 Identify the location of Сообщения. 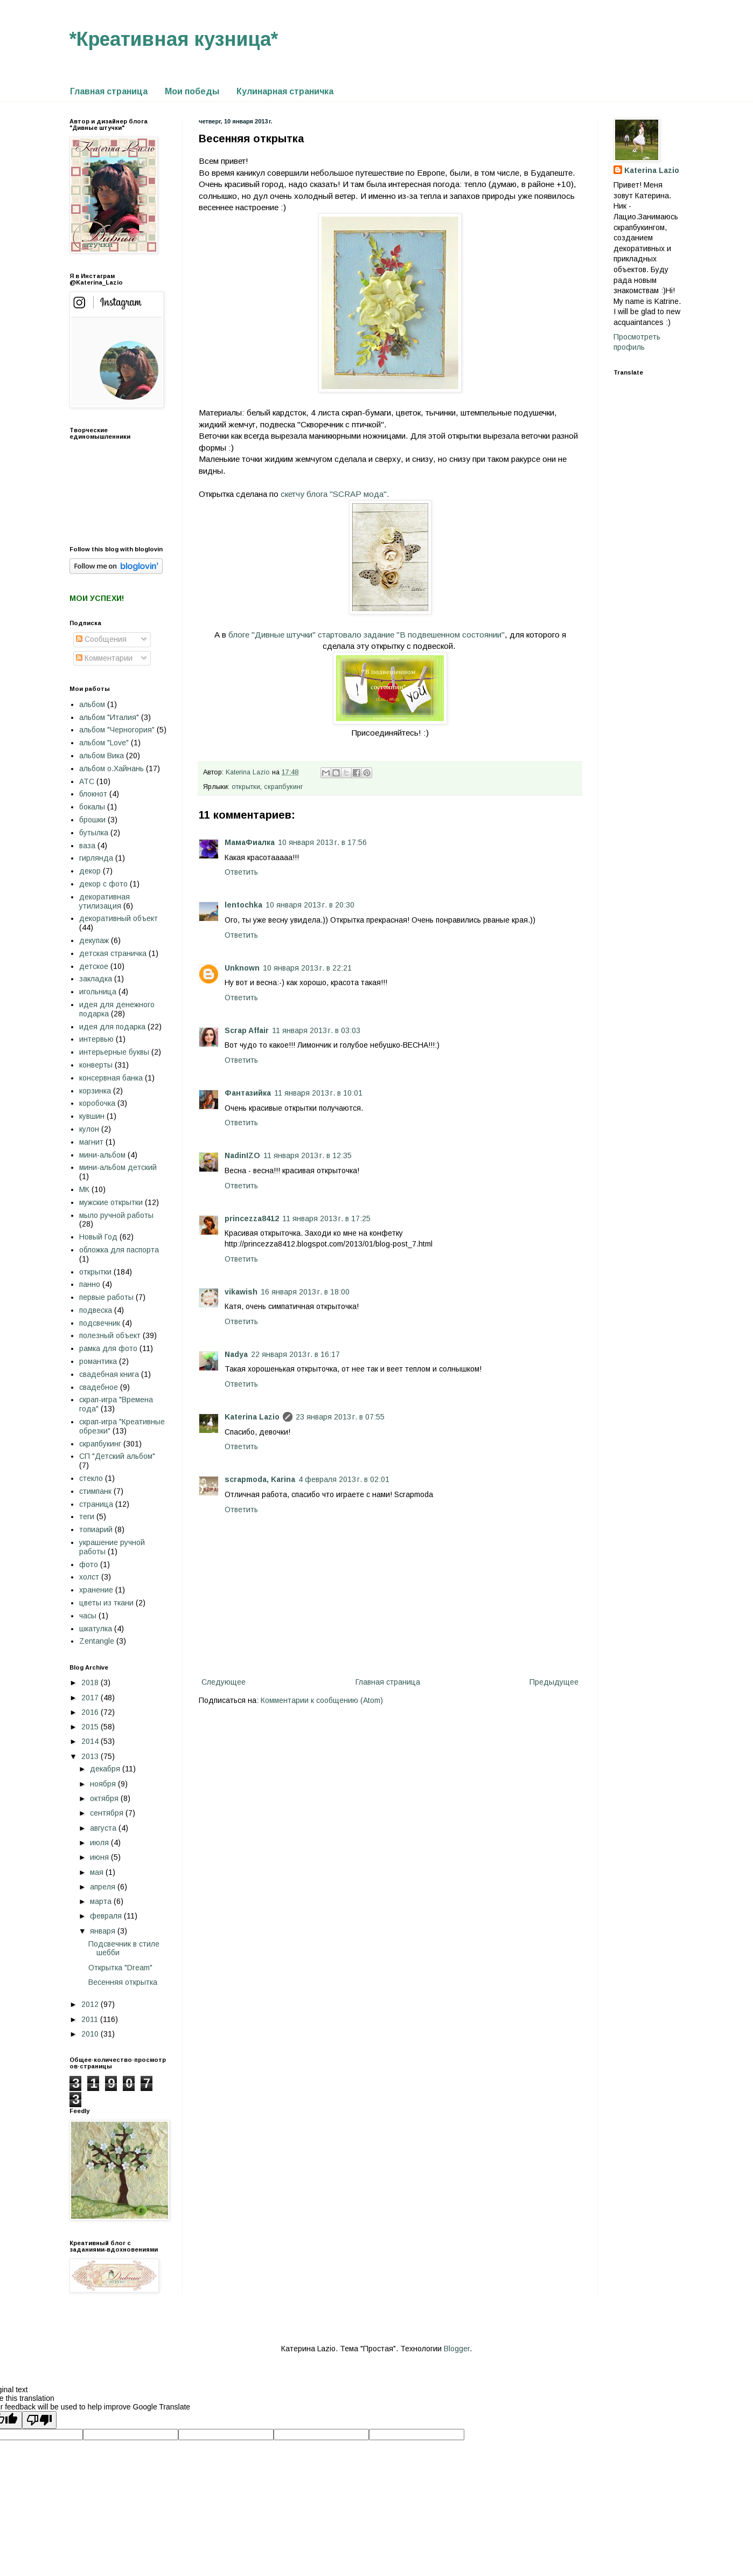
(101, 639).